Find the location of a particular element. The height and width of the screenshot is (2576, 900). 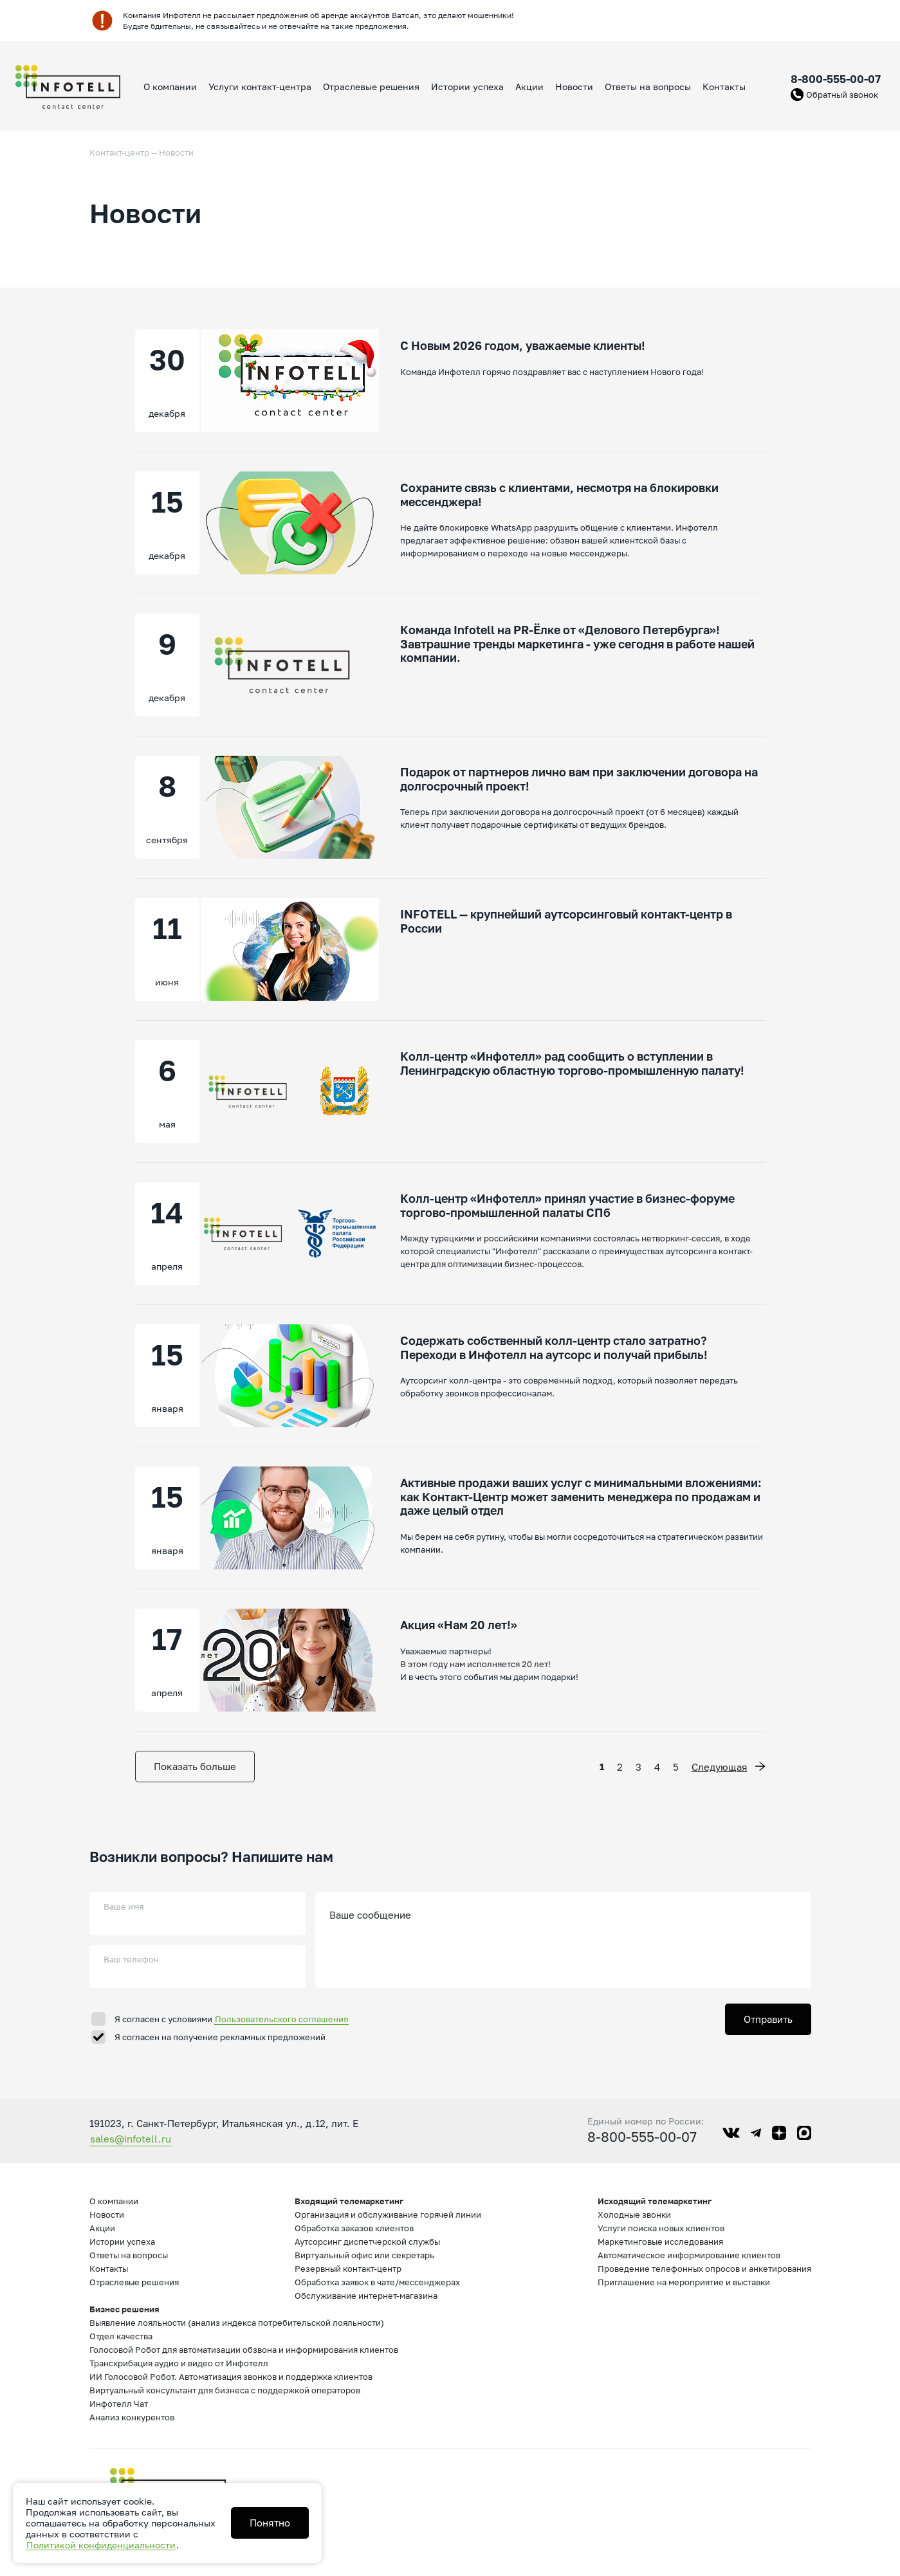

Контакт-центр is located at coordinates (119, 152).